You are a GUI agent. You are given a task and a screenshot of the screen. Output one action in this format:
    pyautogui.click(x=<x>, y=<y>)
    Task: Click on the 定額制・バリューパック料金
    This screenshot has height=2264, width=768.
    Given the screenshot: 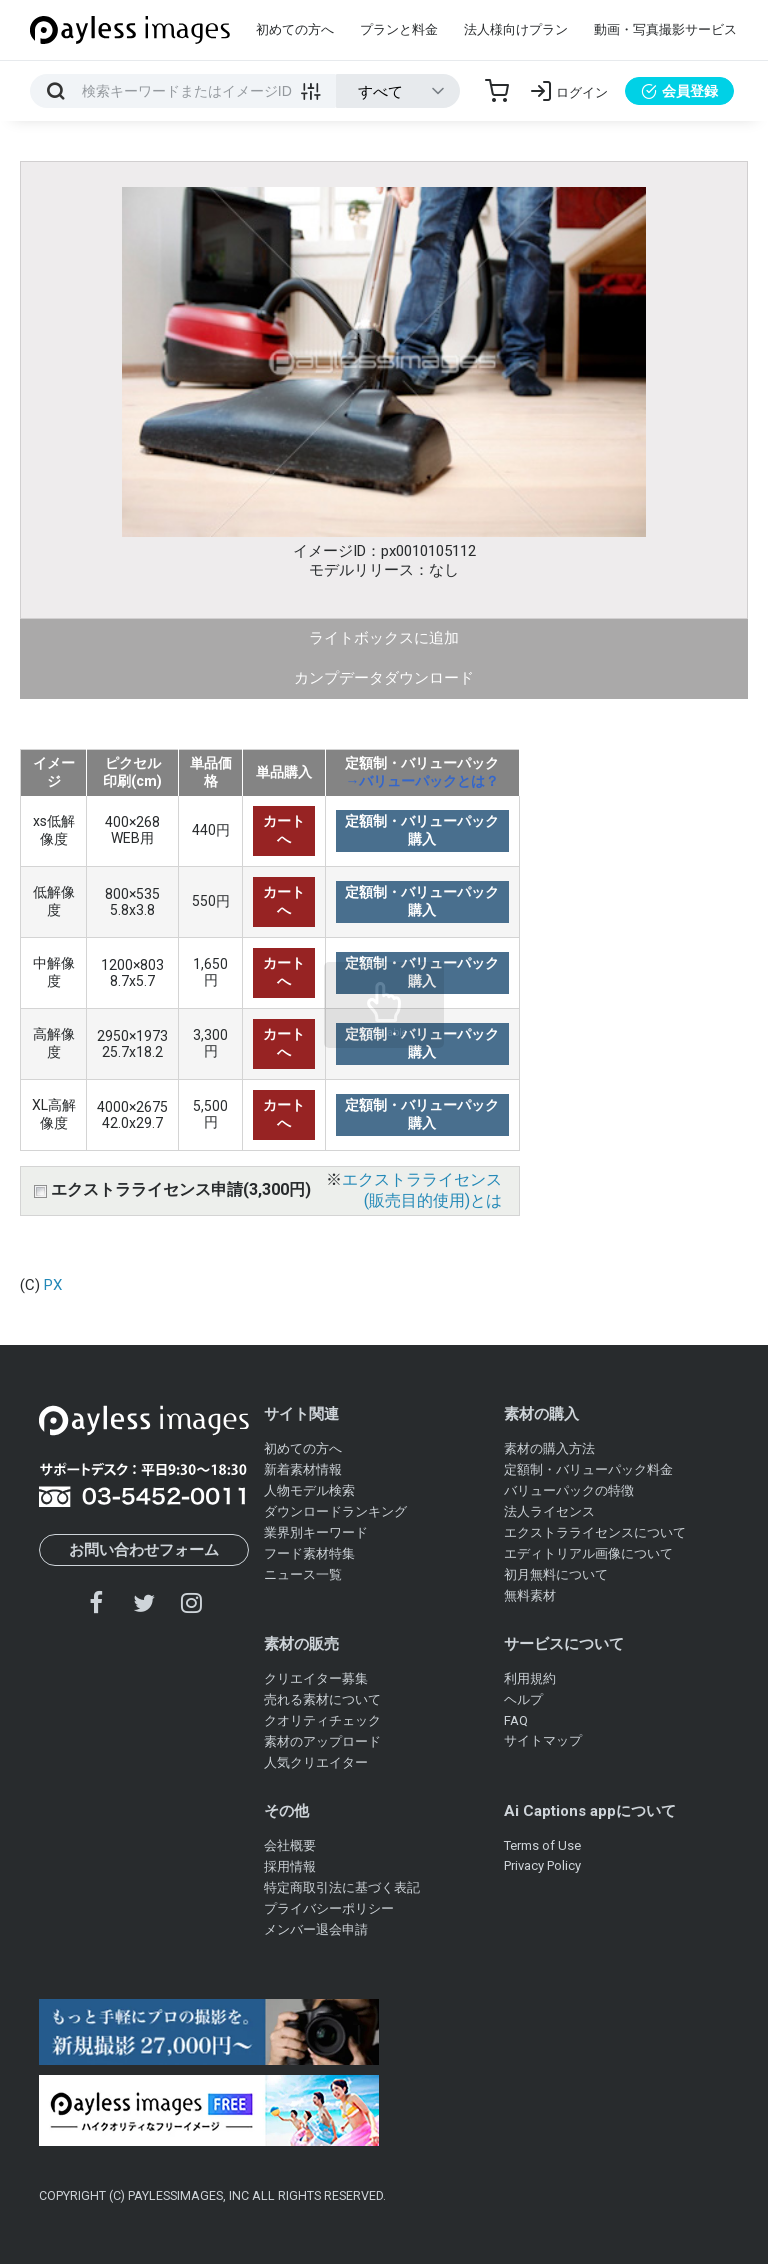 What is the action you would take?
    pyautogui.click(x=588, y=1469)
    